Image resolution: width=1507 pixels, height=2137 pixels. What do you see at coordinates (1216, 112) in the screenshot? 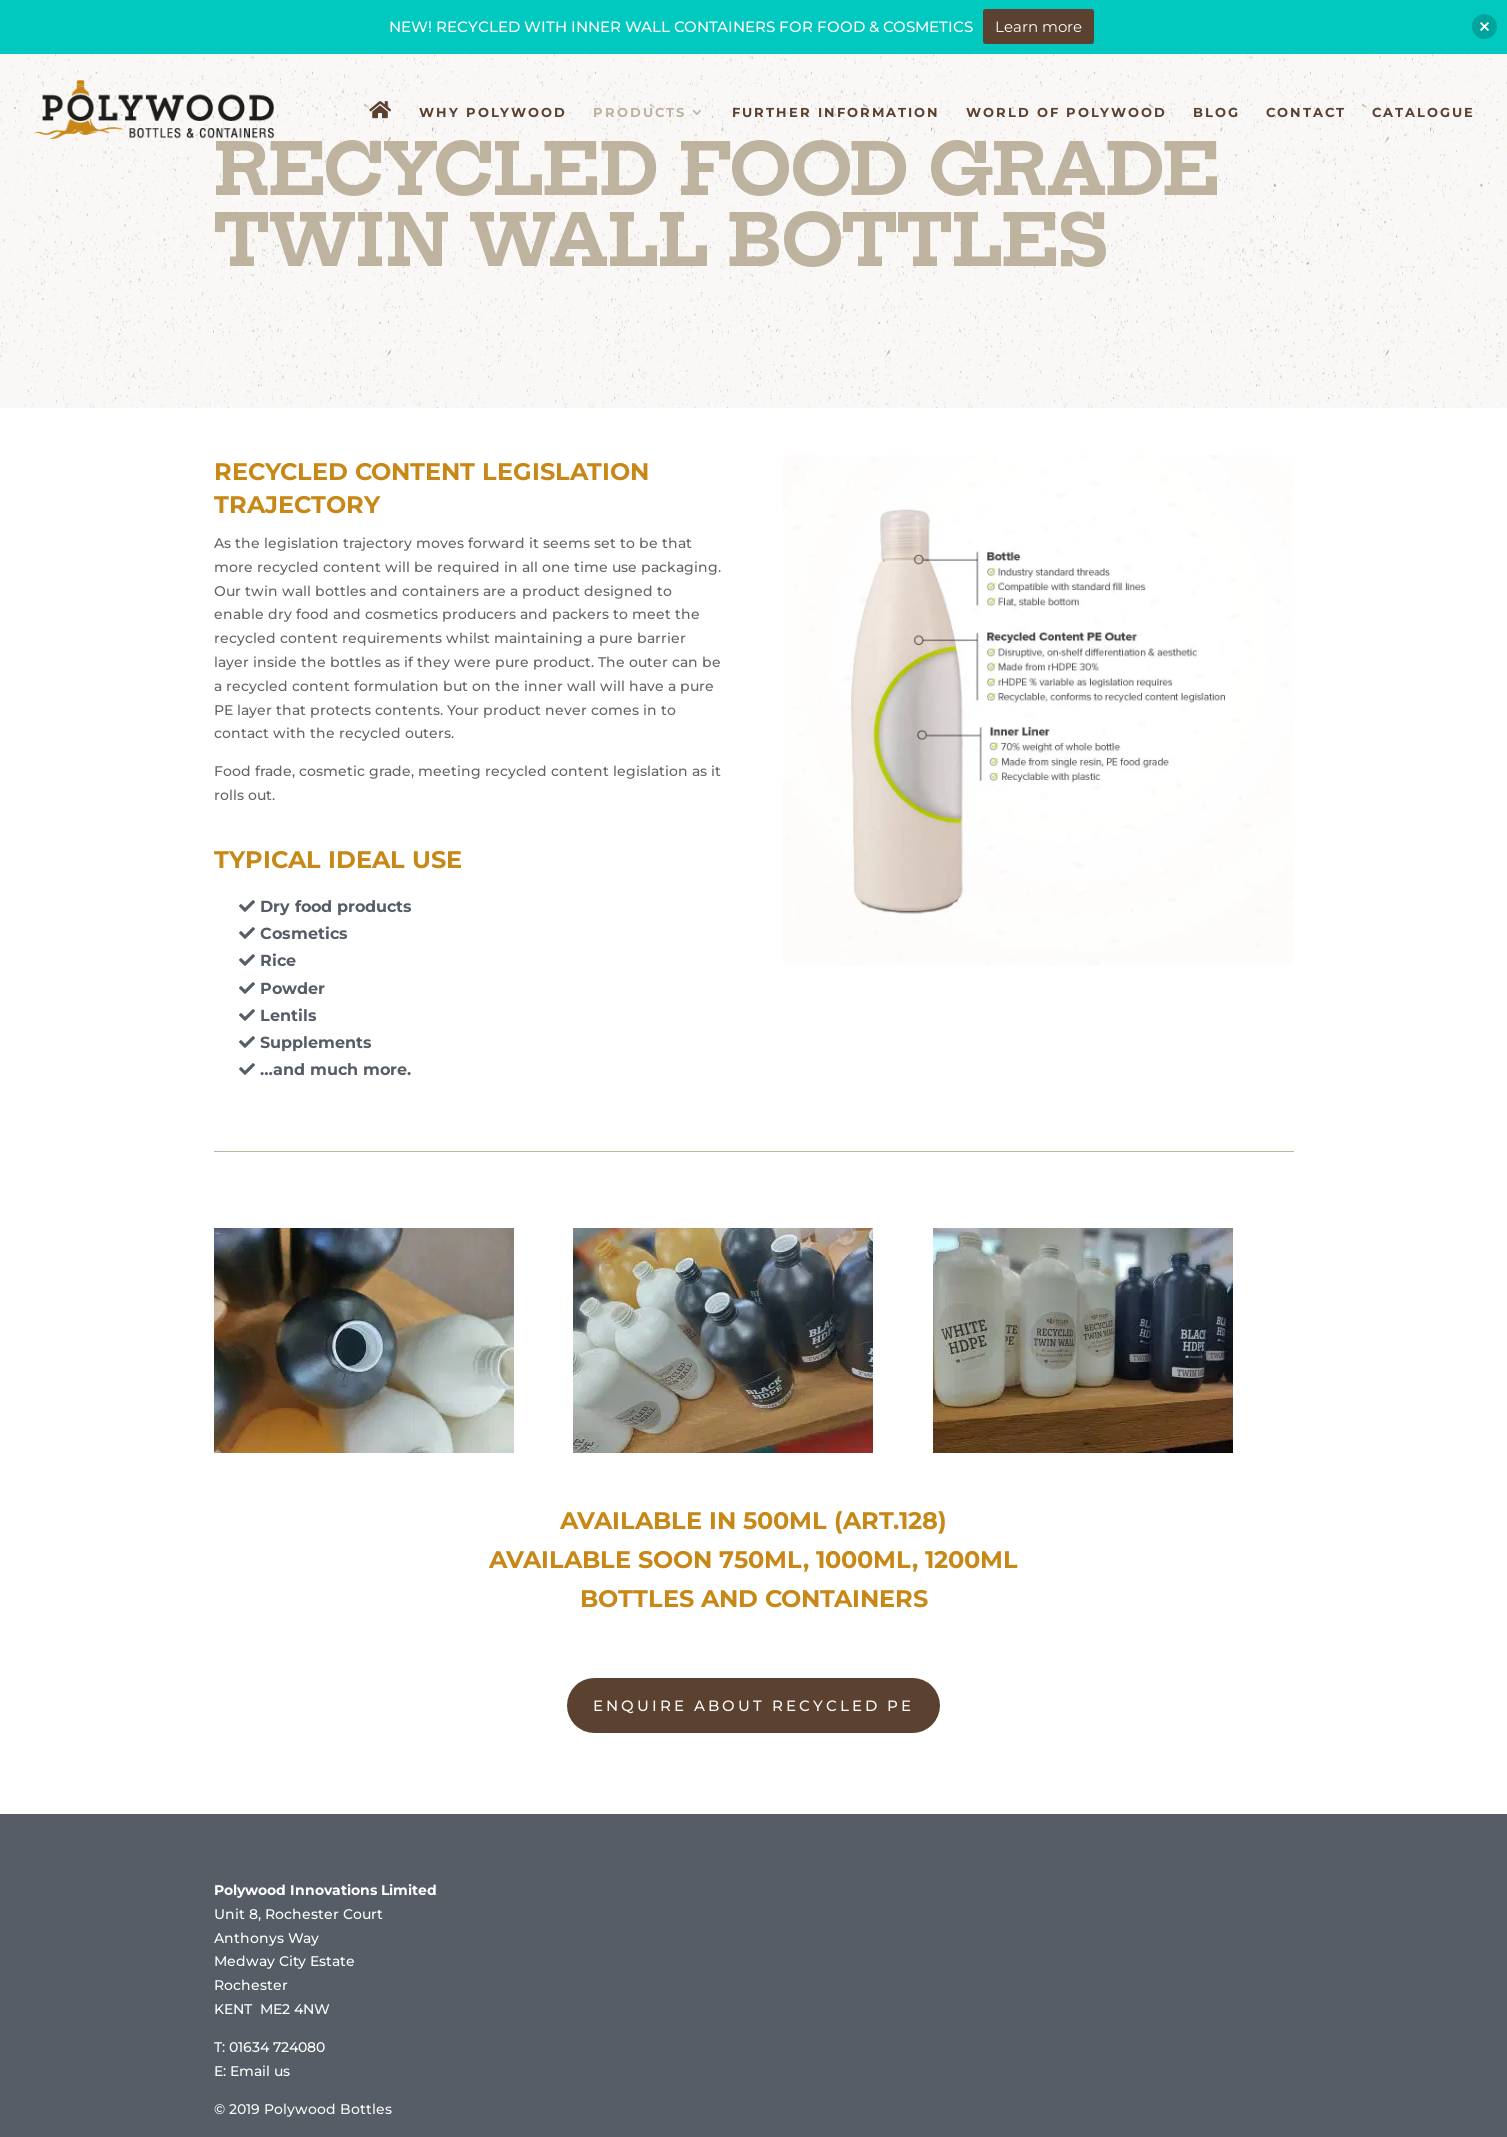
I see `Blog` at bounding box center [1216, 112].